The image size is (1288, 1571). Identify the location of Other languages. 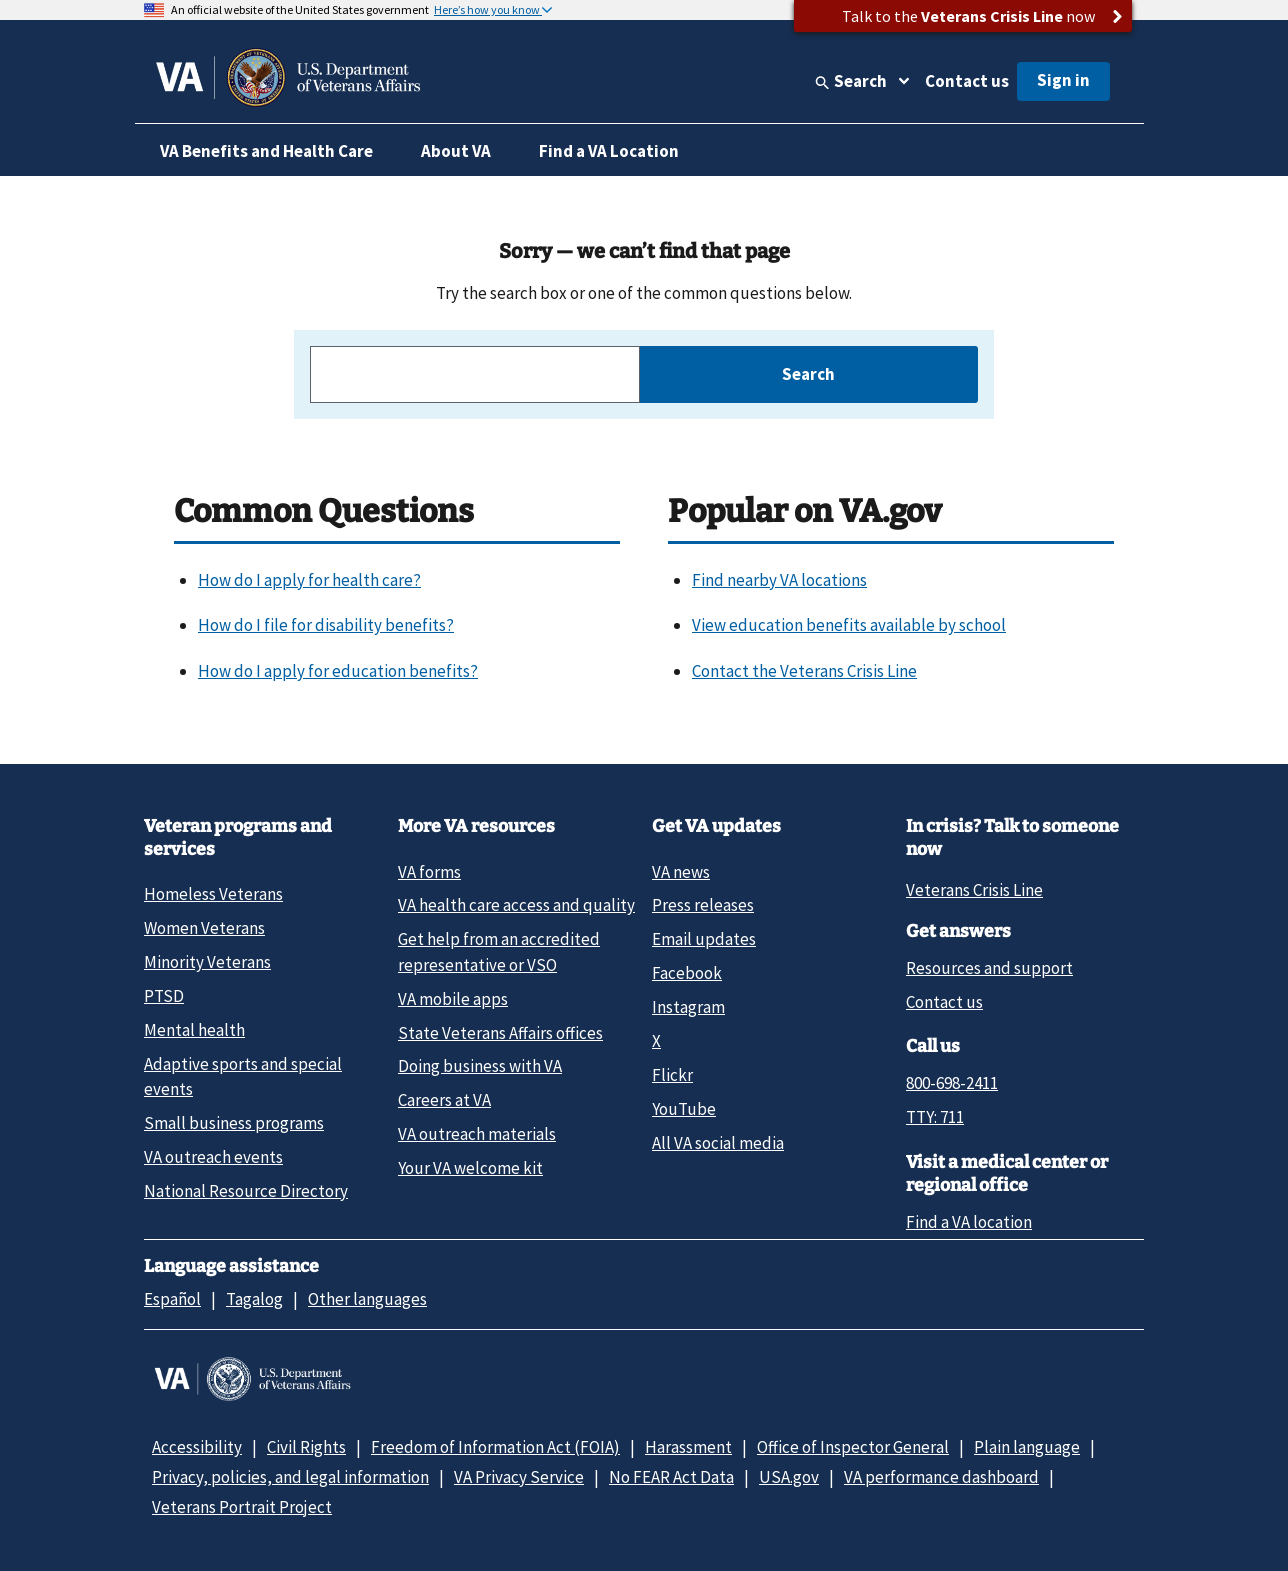
(367, 1299).